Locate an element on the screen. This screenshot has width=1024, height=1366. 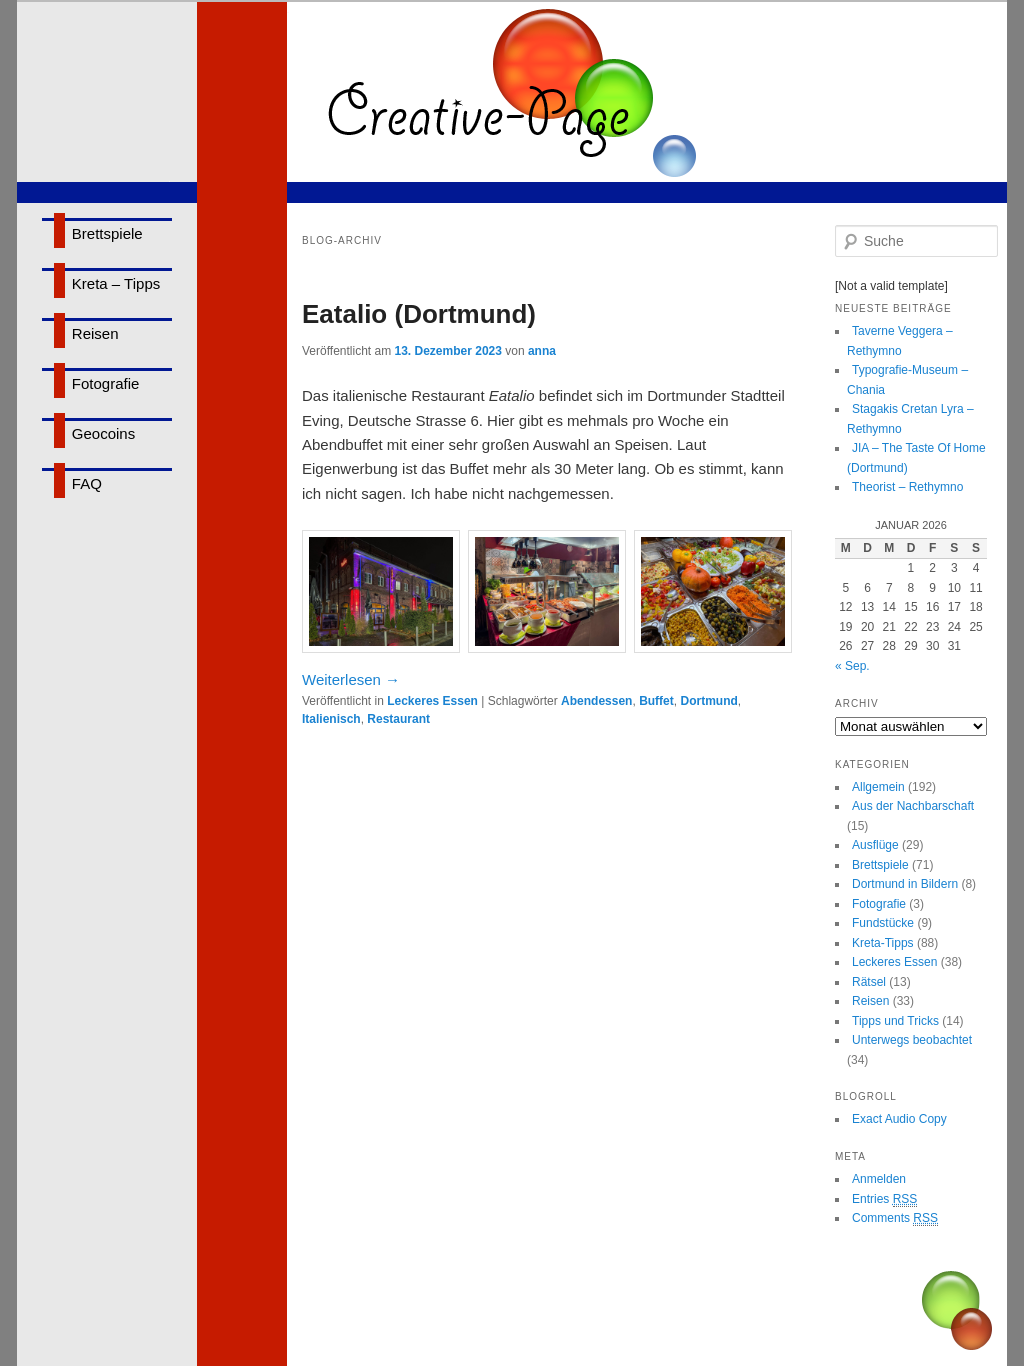
Italienisch is located at coordinates (331, 719).